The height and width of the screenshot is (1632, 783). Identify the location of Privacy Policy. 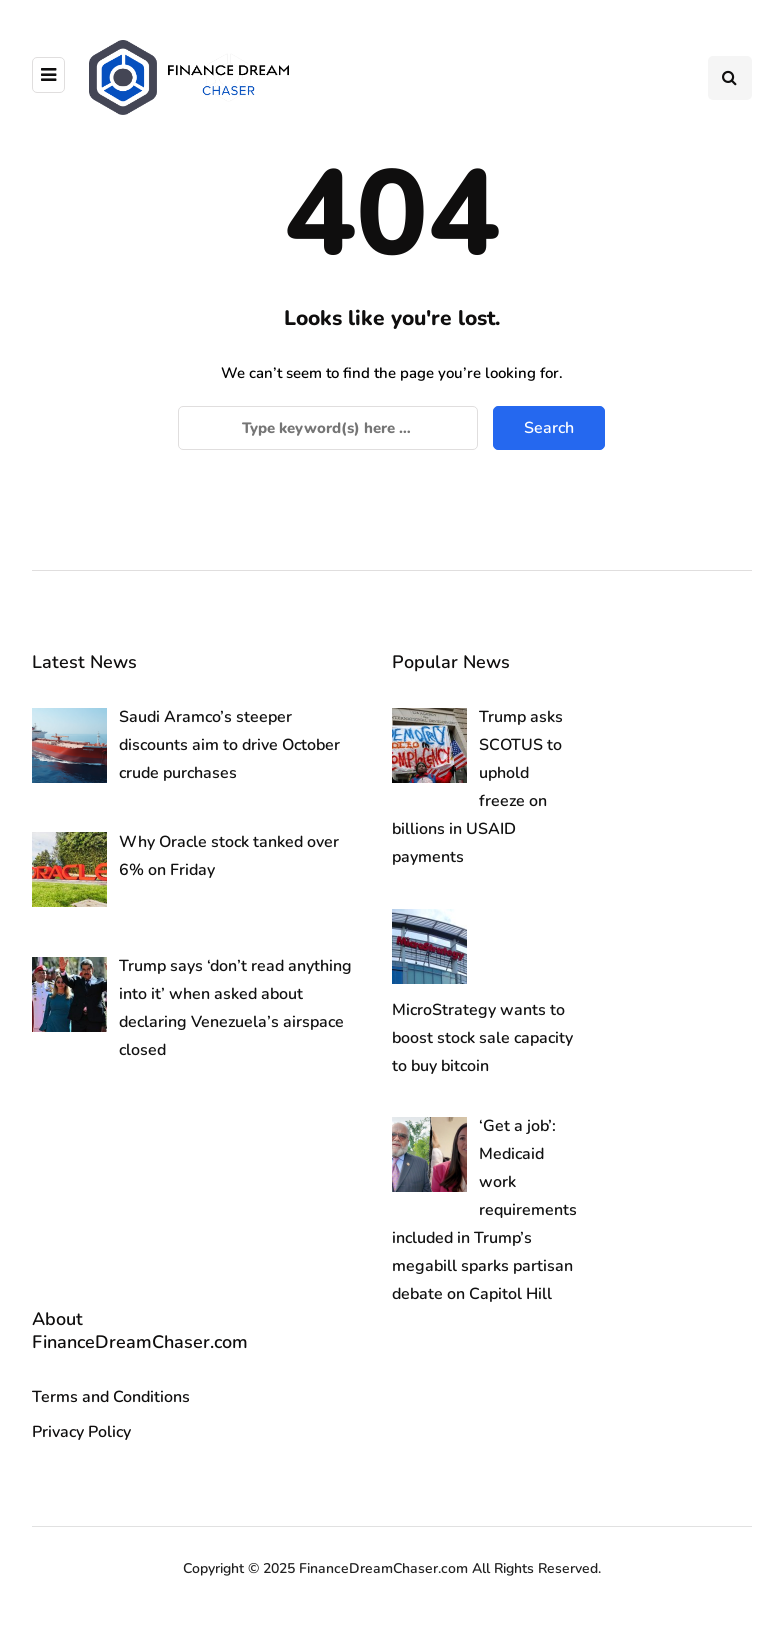
(81, 1432).